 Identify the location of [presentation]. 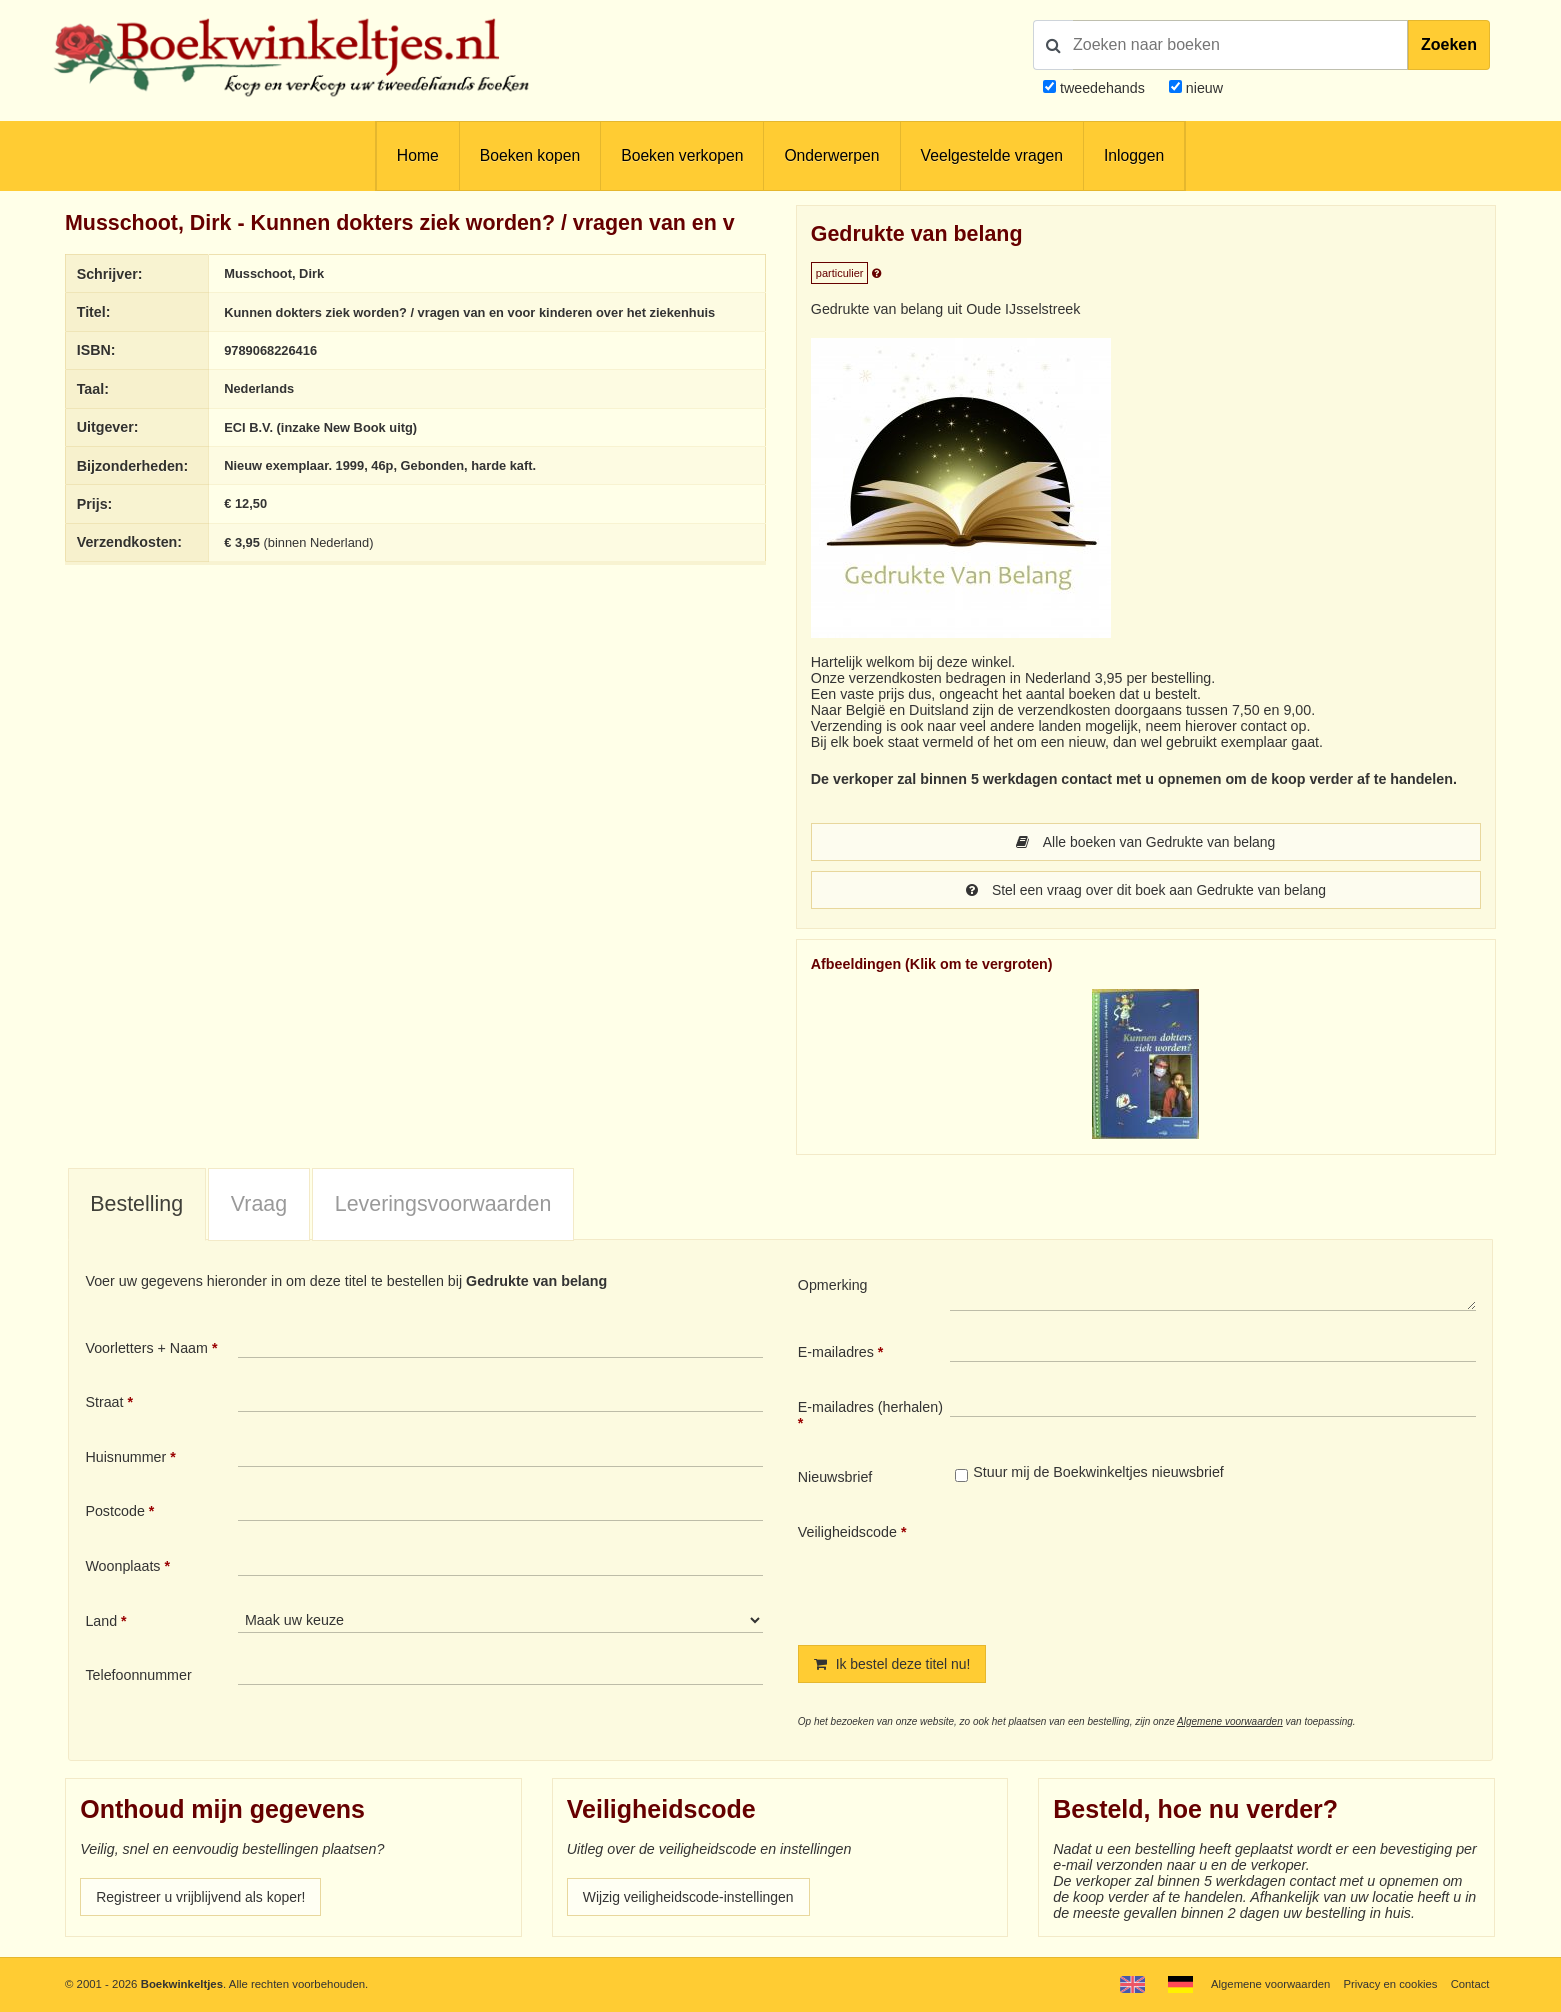
(1117, 1568).